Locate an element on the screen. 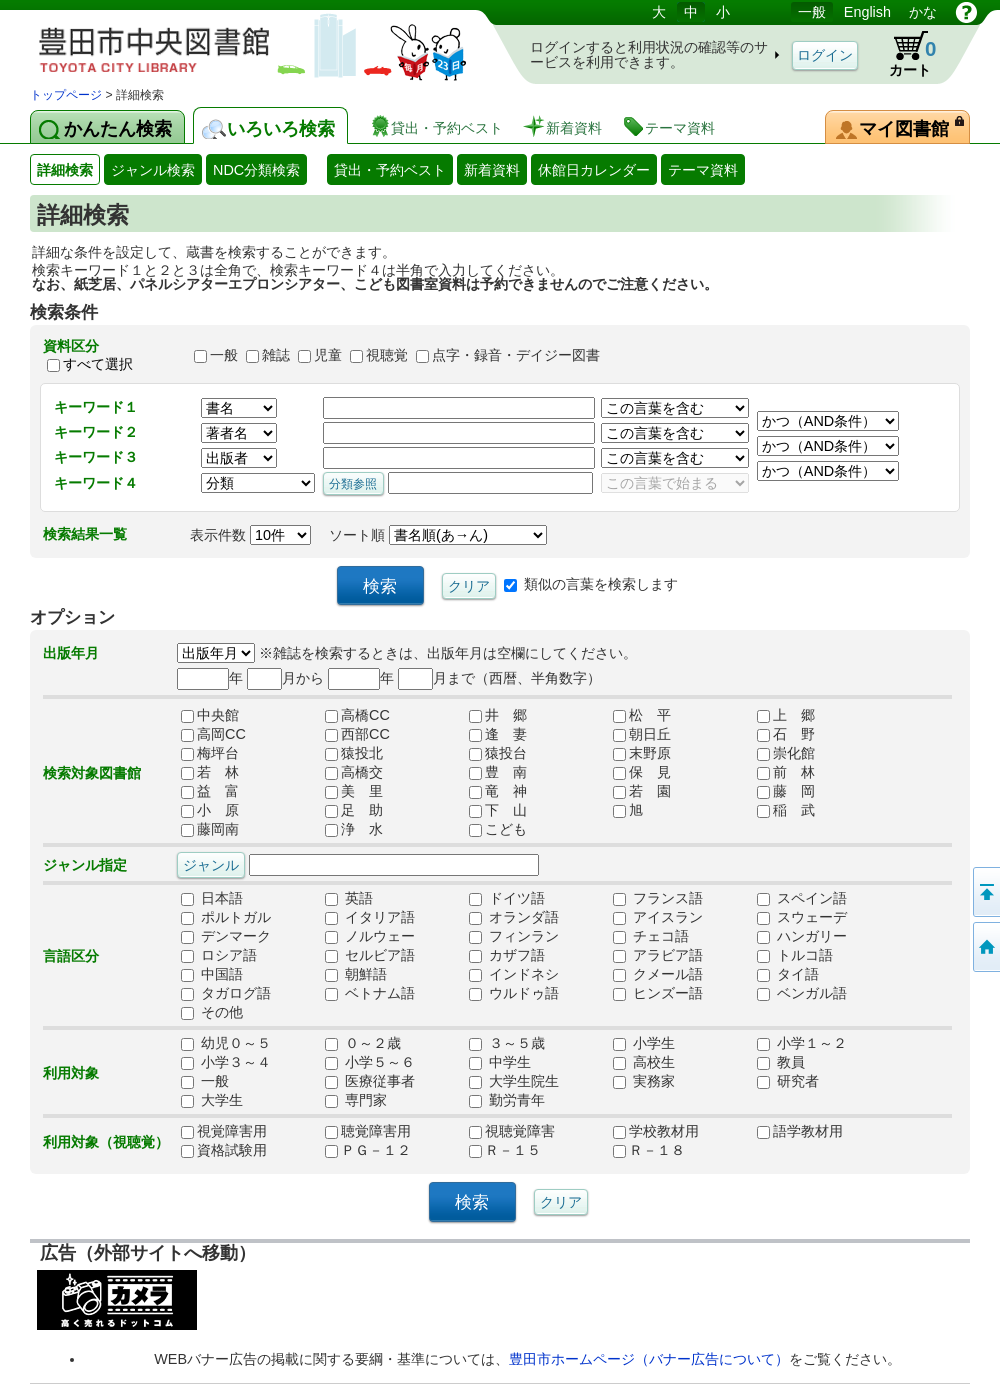  資格試験用 is located at coordinates (224, 1151).